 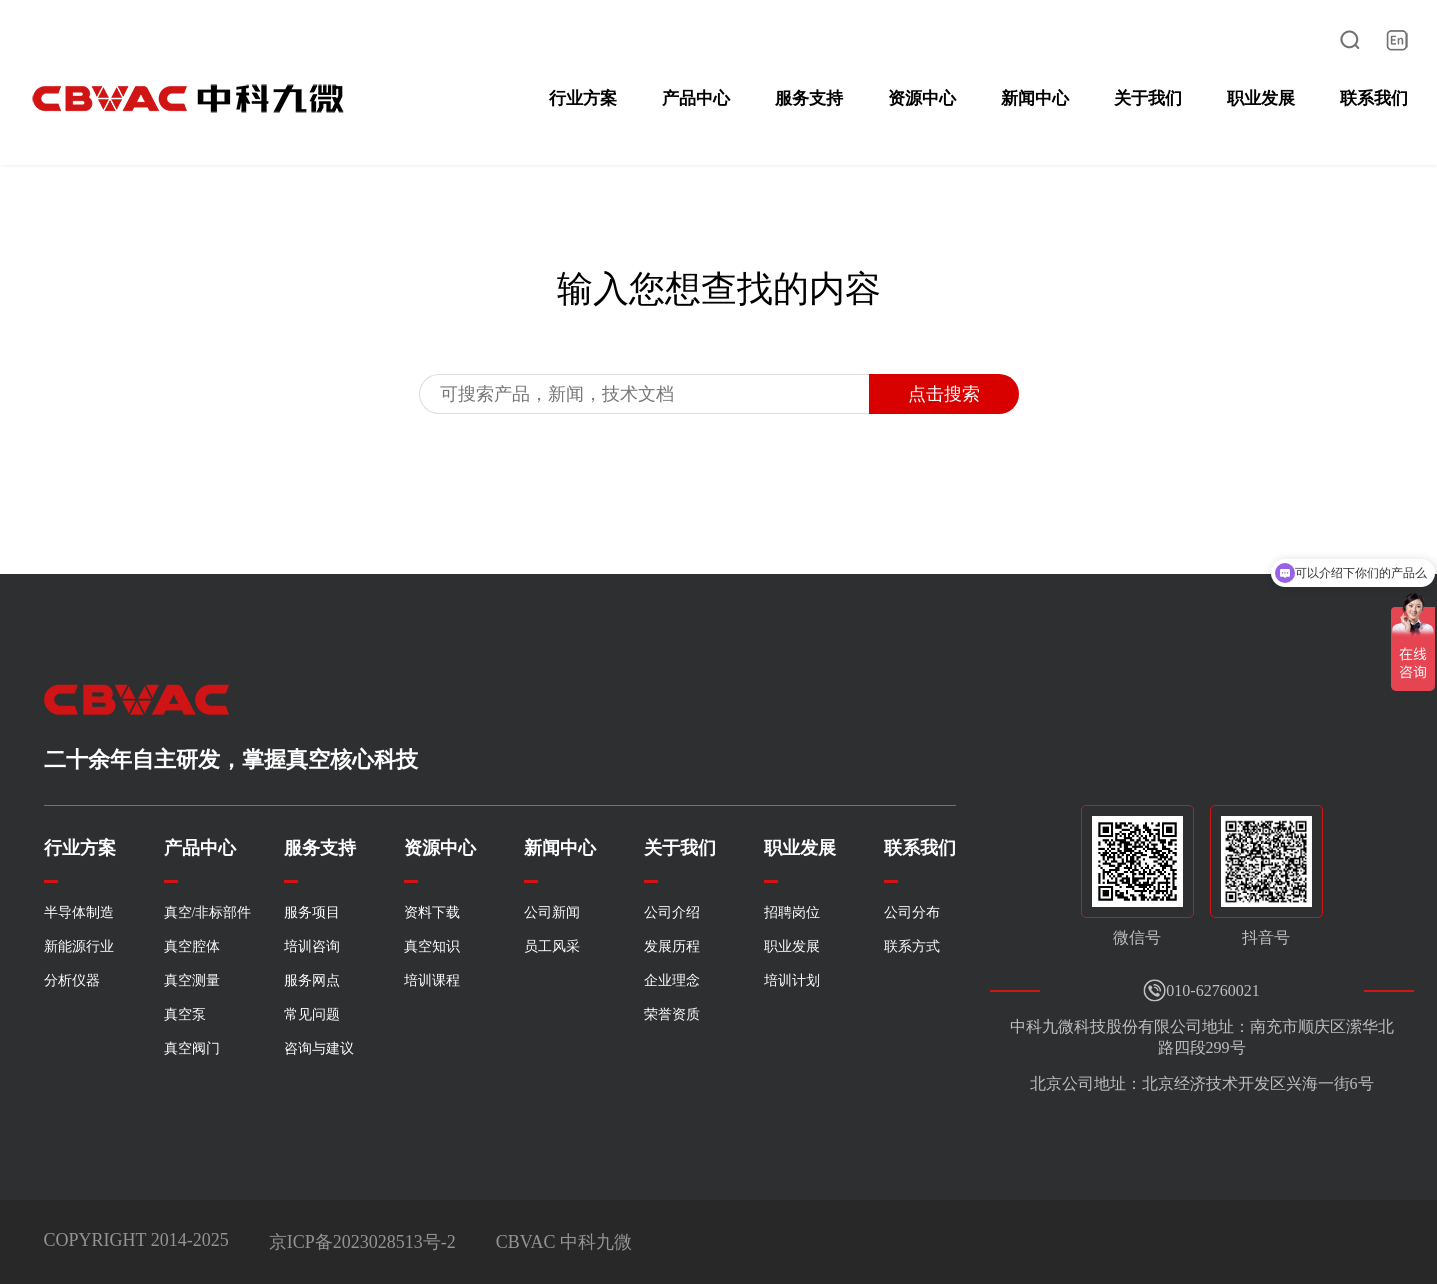 I want to click on 真空测量, so click(x=192, y=980).